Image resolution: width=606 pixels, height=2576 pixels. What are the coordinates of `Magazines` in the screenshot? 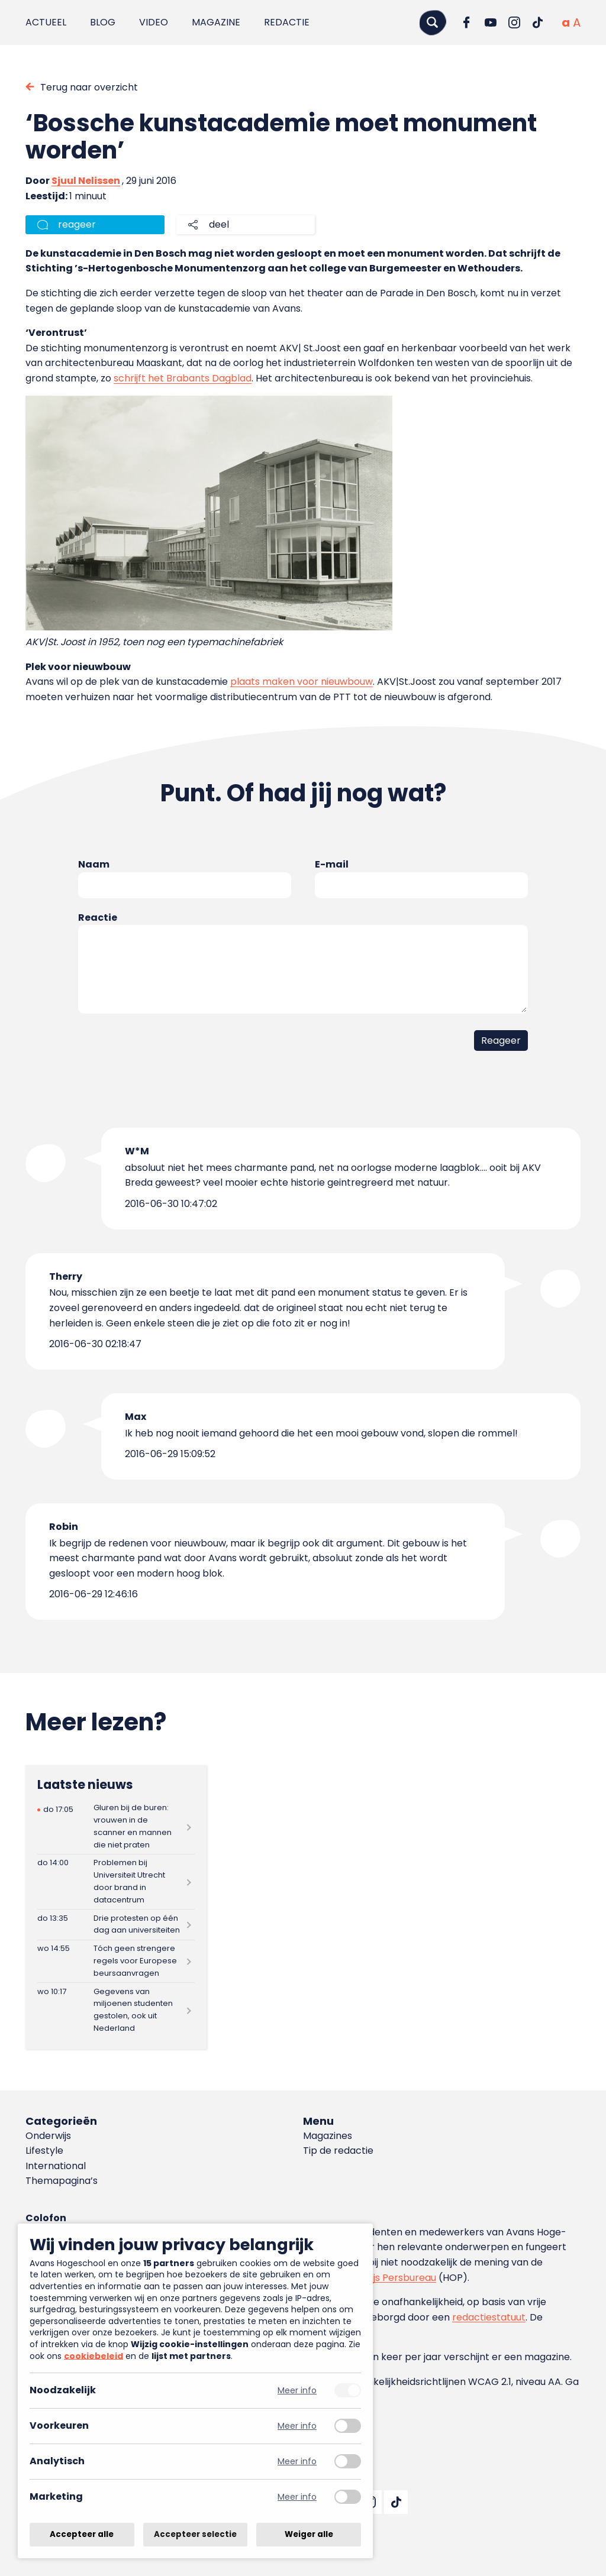 It's located at (327, 2136).